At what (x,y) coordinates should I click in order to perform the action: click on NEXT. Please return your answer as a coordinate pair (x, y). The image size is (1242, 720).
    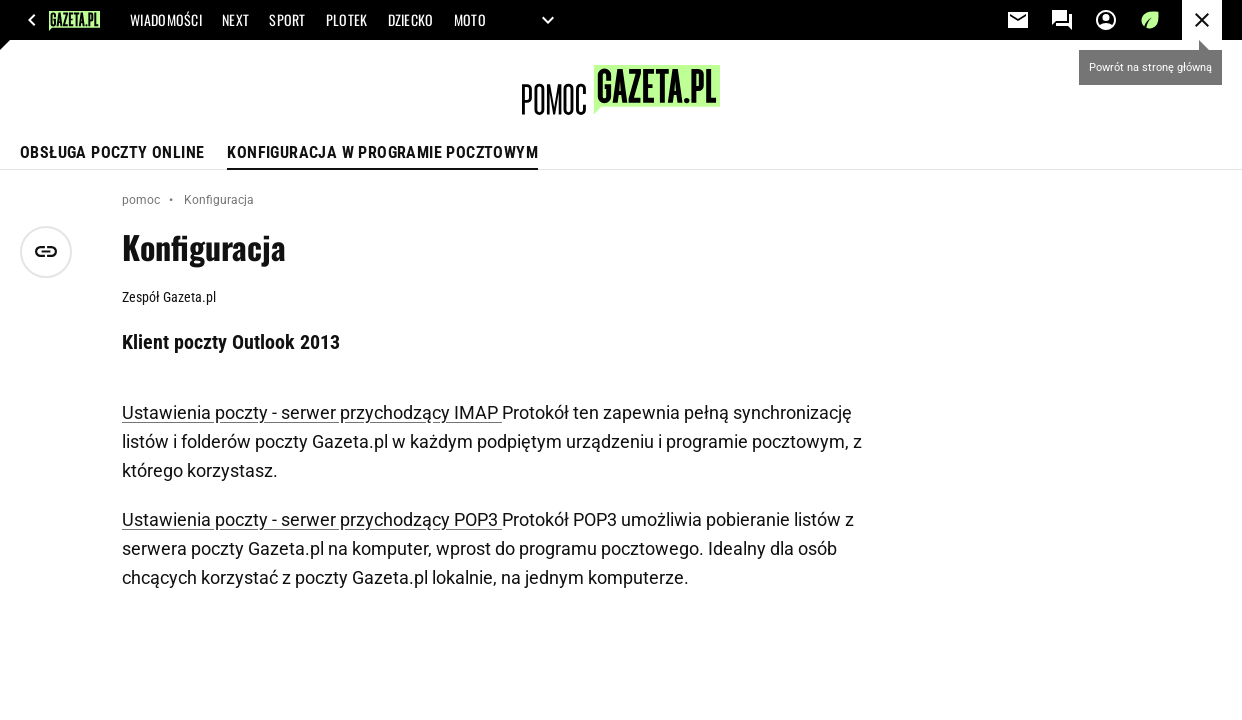
    Looking at the image, I should click on (235, 20).